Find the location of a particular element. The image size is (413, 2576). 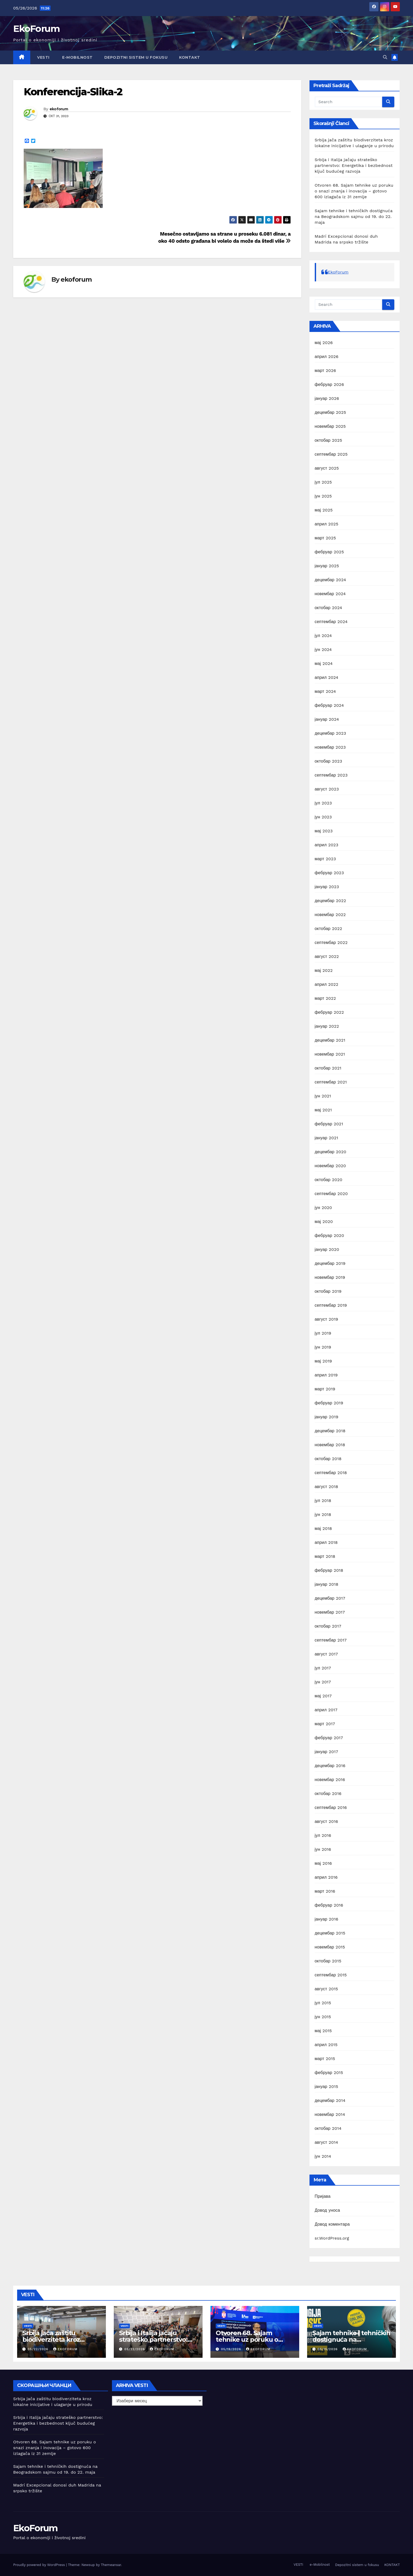

јануар 2025 is located at coordinates (327, 565).